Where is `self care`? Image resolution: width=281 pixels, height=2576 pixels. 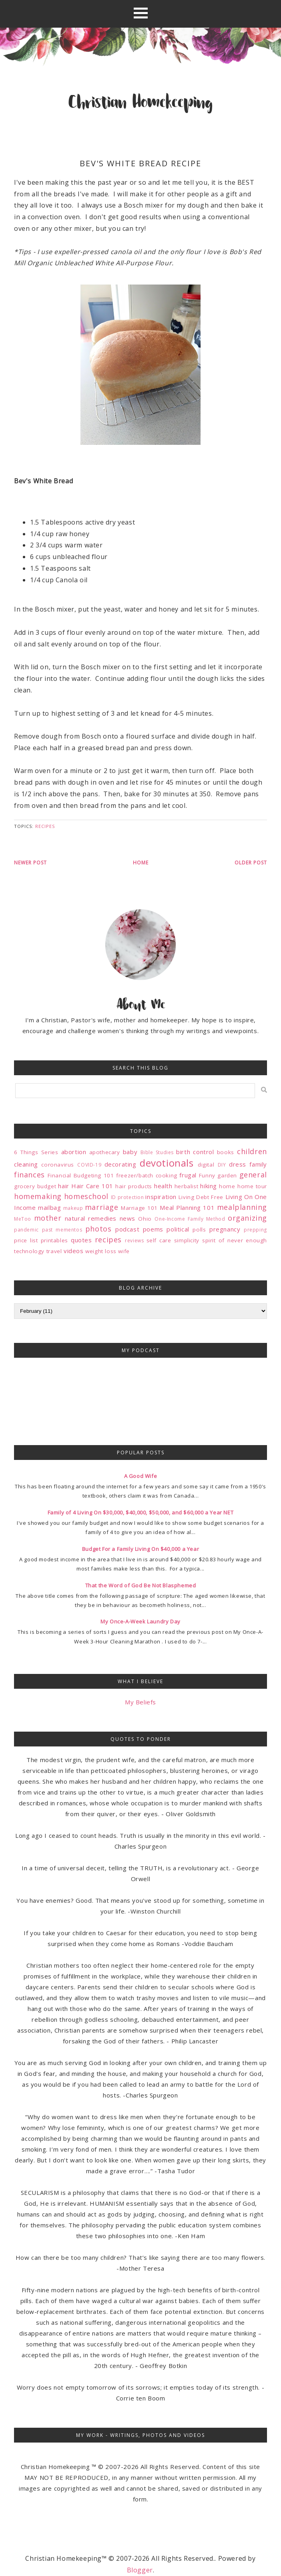 self care is located at coordinates (159, 1240).